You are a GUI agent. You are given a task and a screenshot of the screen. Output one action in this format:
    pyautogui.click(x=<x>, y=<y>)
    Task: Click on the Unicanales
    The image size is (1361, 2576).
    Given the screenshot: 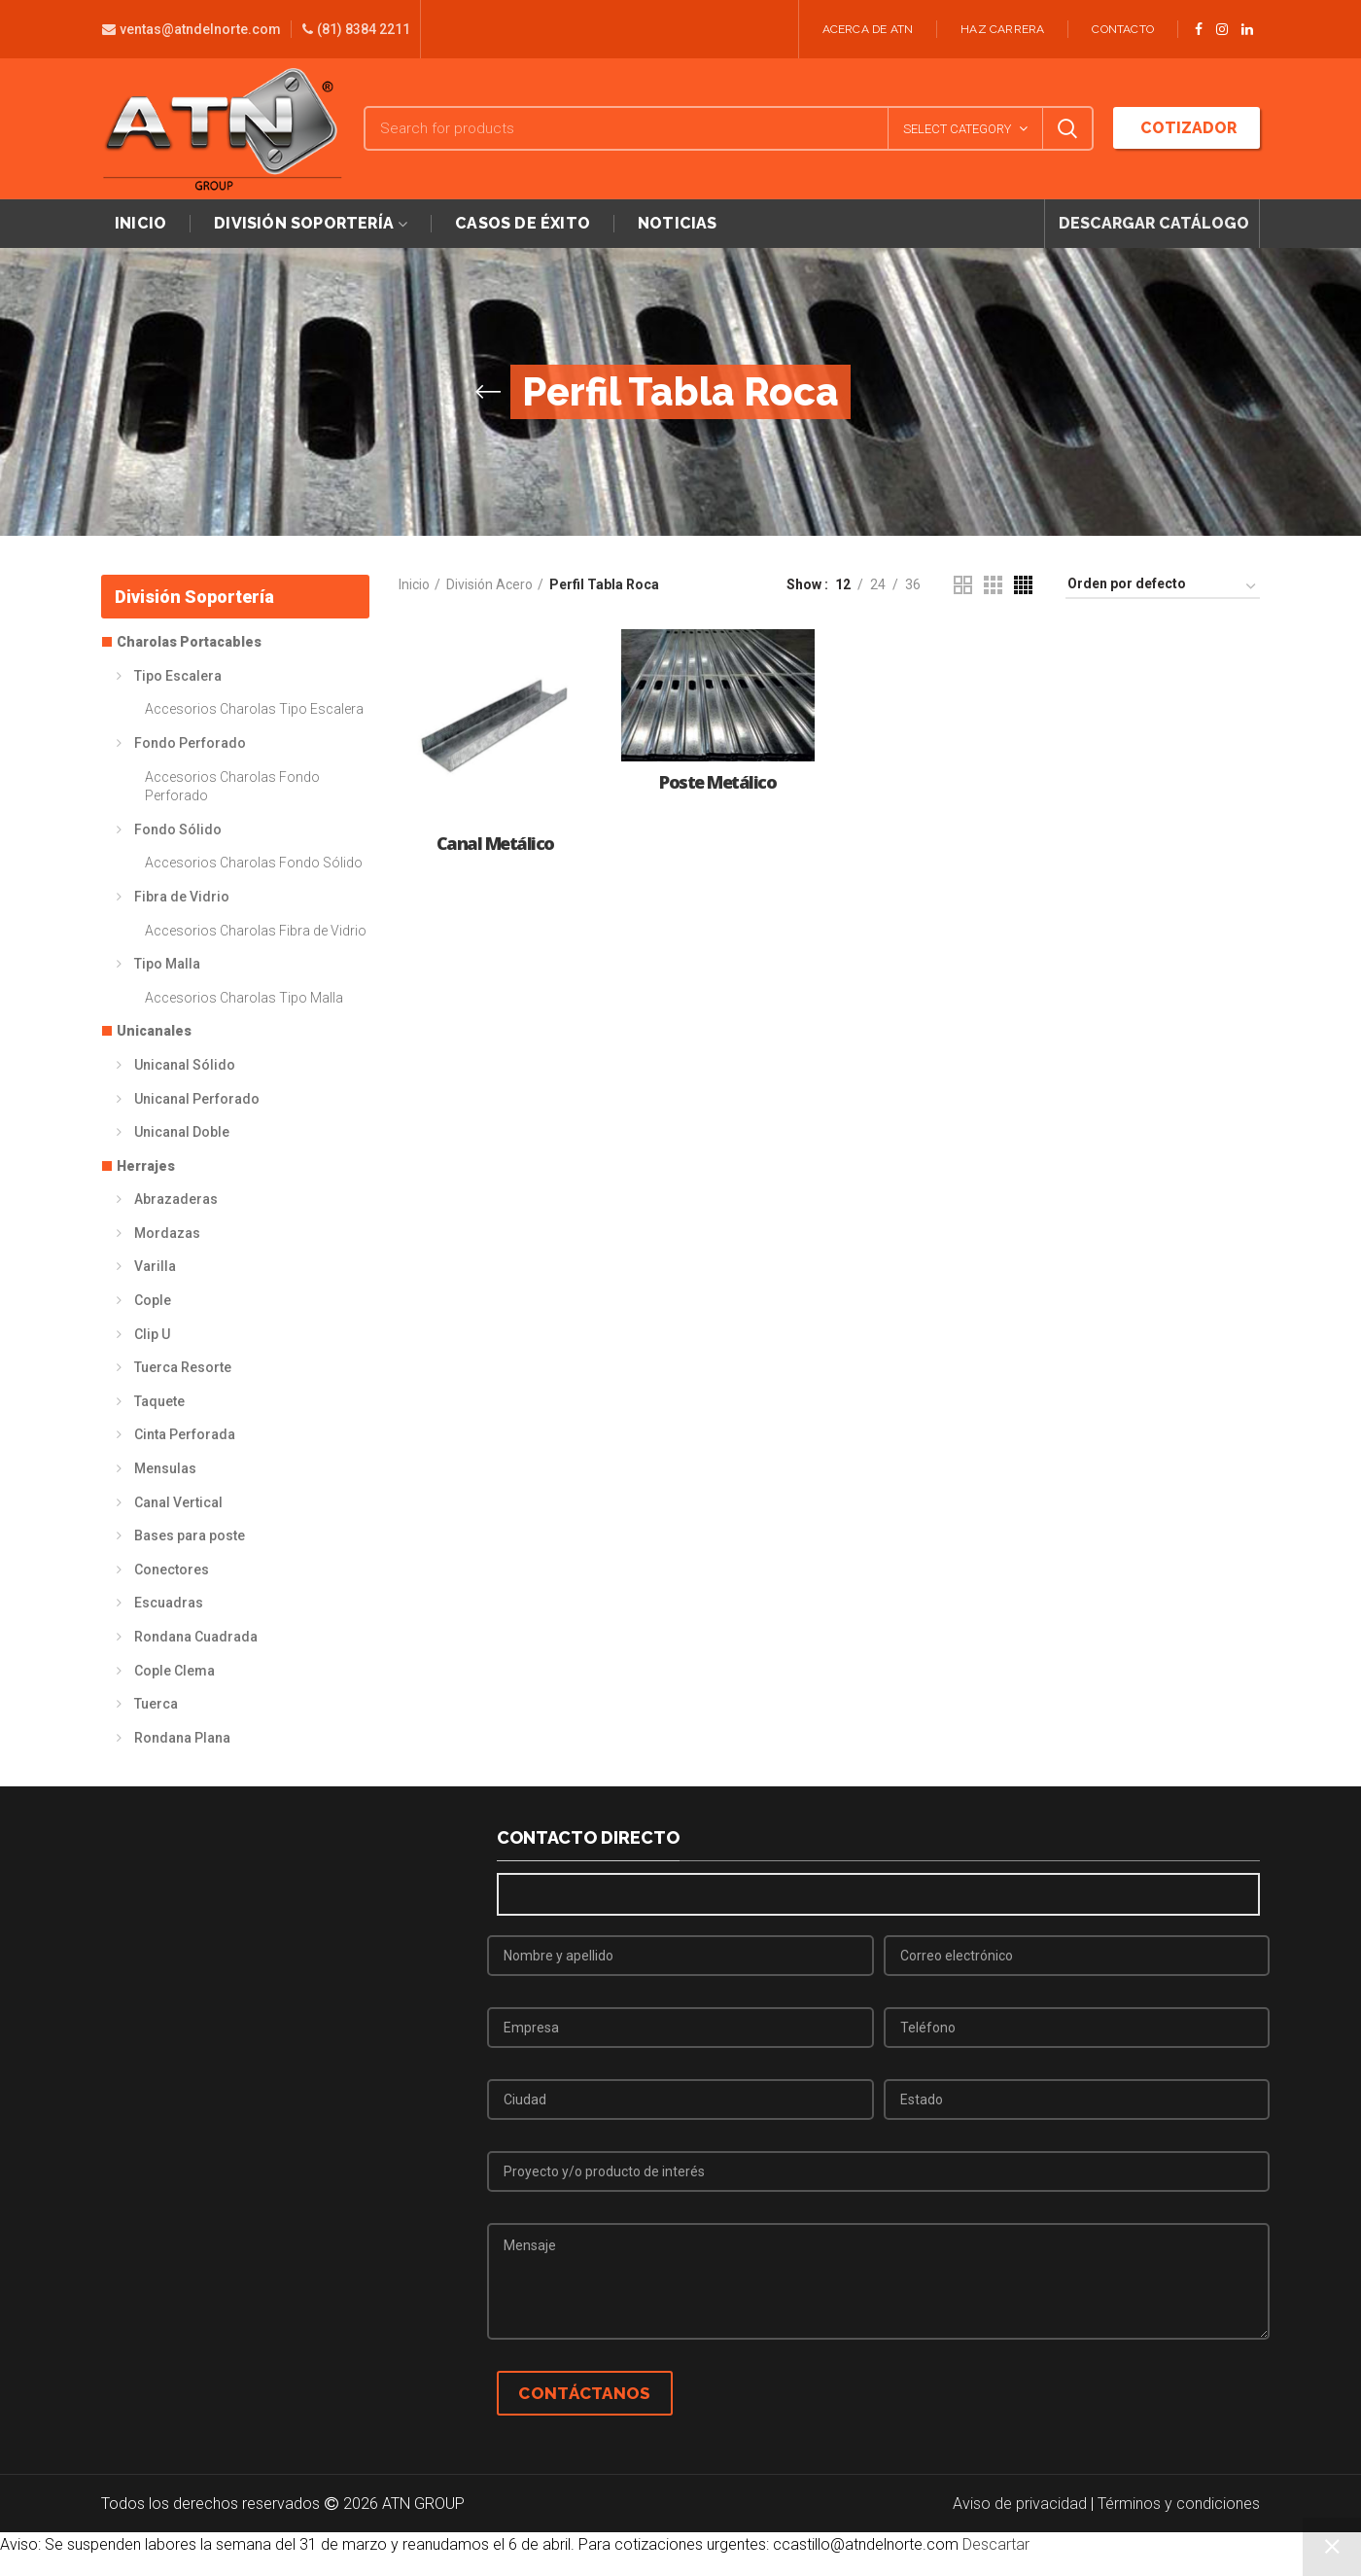 What is the action you would take?
    pyautogui.click(x=154, y=1031)
    